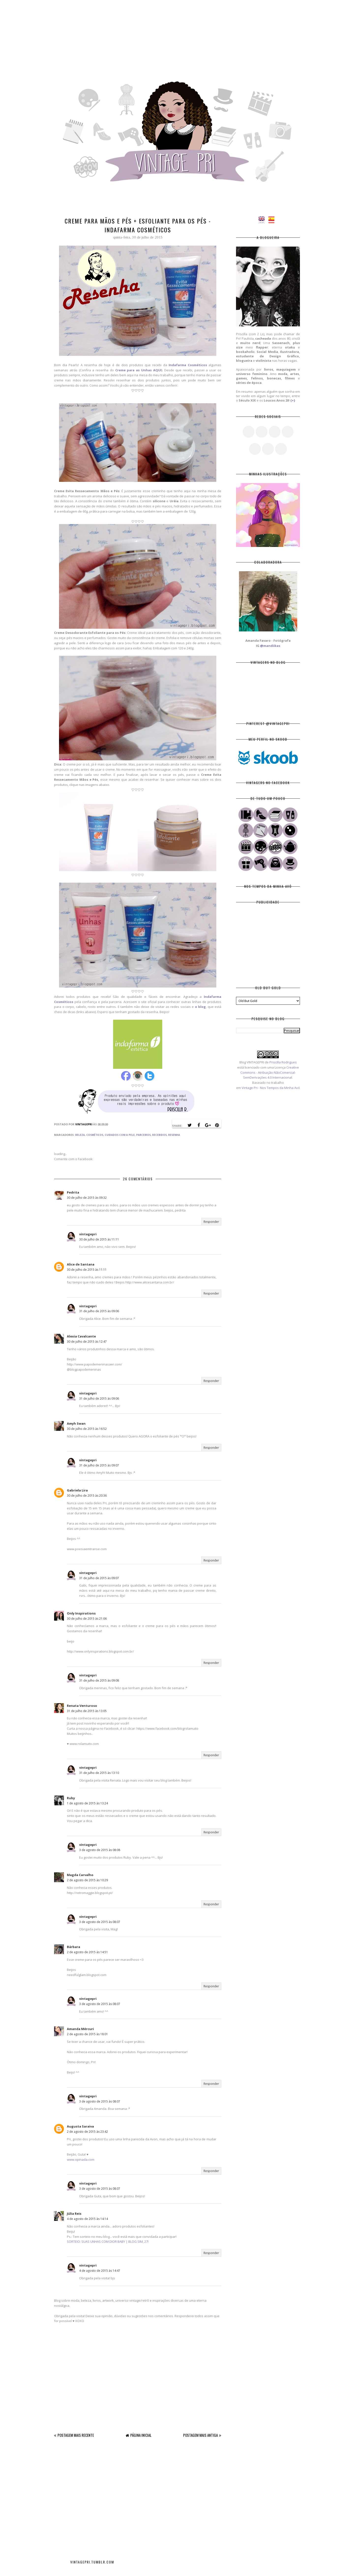  What do you see at coordinates (159, 1135) in the screenshot?
I see `Recebidos` at bounding box center [159, 1135].